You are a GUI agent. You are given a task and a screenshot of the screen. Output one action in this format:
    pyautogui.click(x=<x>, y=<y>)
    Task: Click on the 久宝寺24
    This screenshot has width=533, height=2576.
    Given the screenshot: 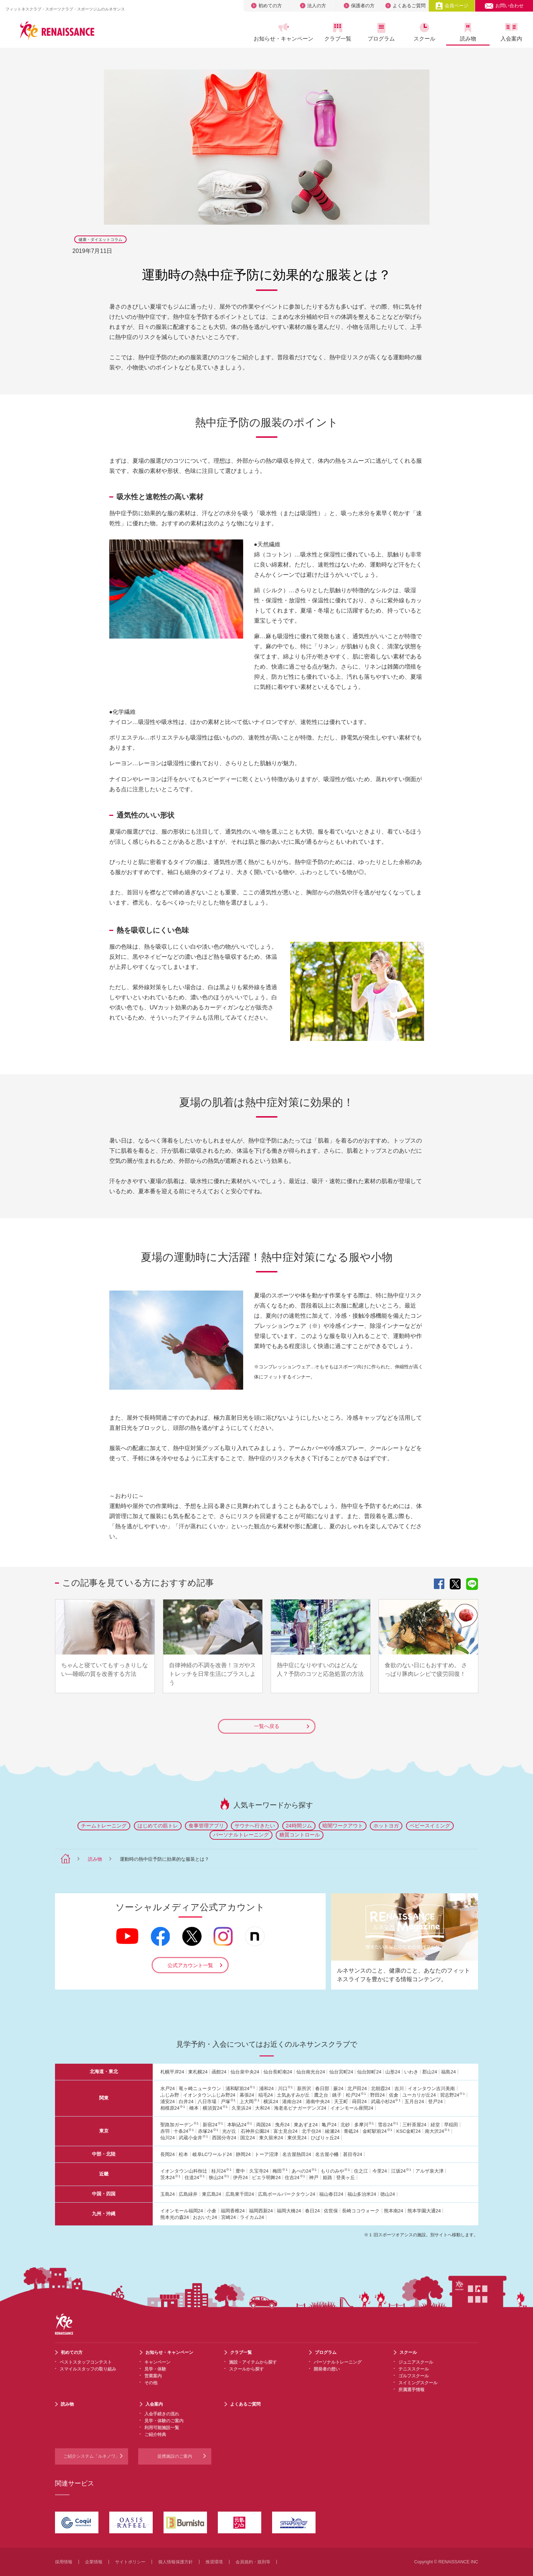 What is the action you would take?
    pyautogui.click(x=258, y=2171)
    